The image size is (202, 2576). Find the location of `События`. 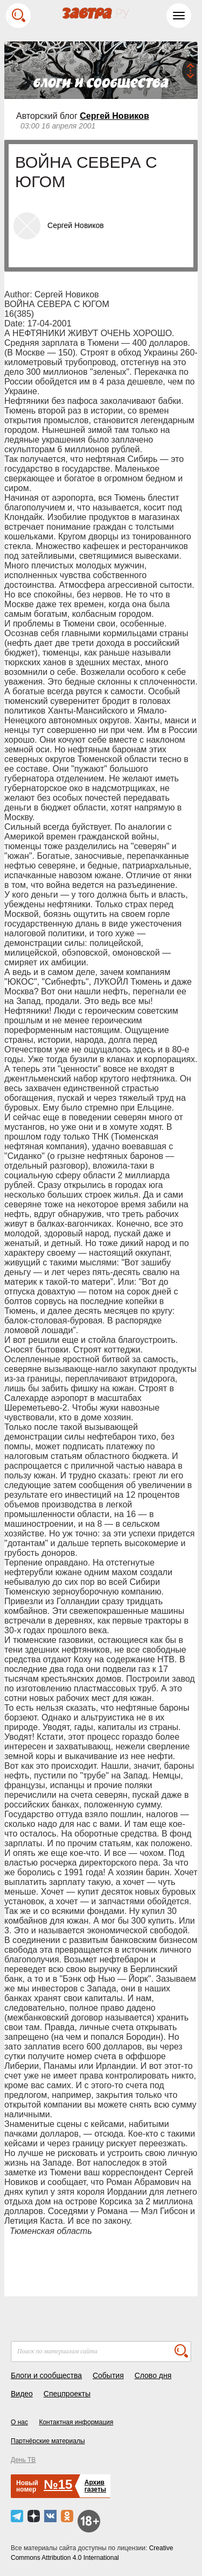

События is located at coordinates (108, 2375).